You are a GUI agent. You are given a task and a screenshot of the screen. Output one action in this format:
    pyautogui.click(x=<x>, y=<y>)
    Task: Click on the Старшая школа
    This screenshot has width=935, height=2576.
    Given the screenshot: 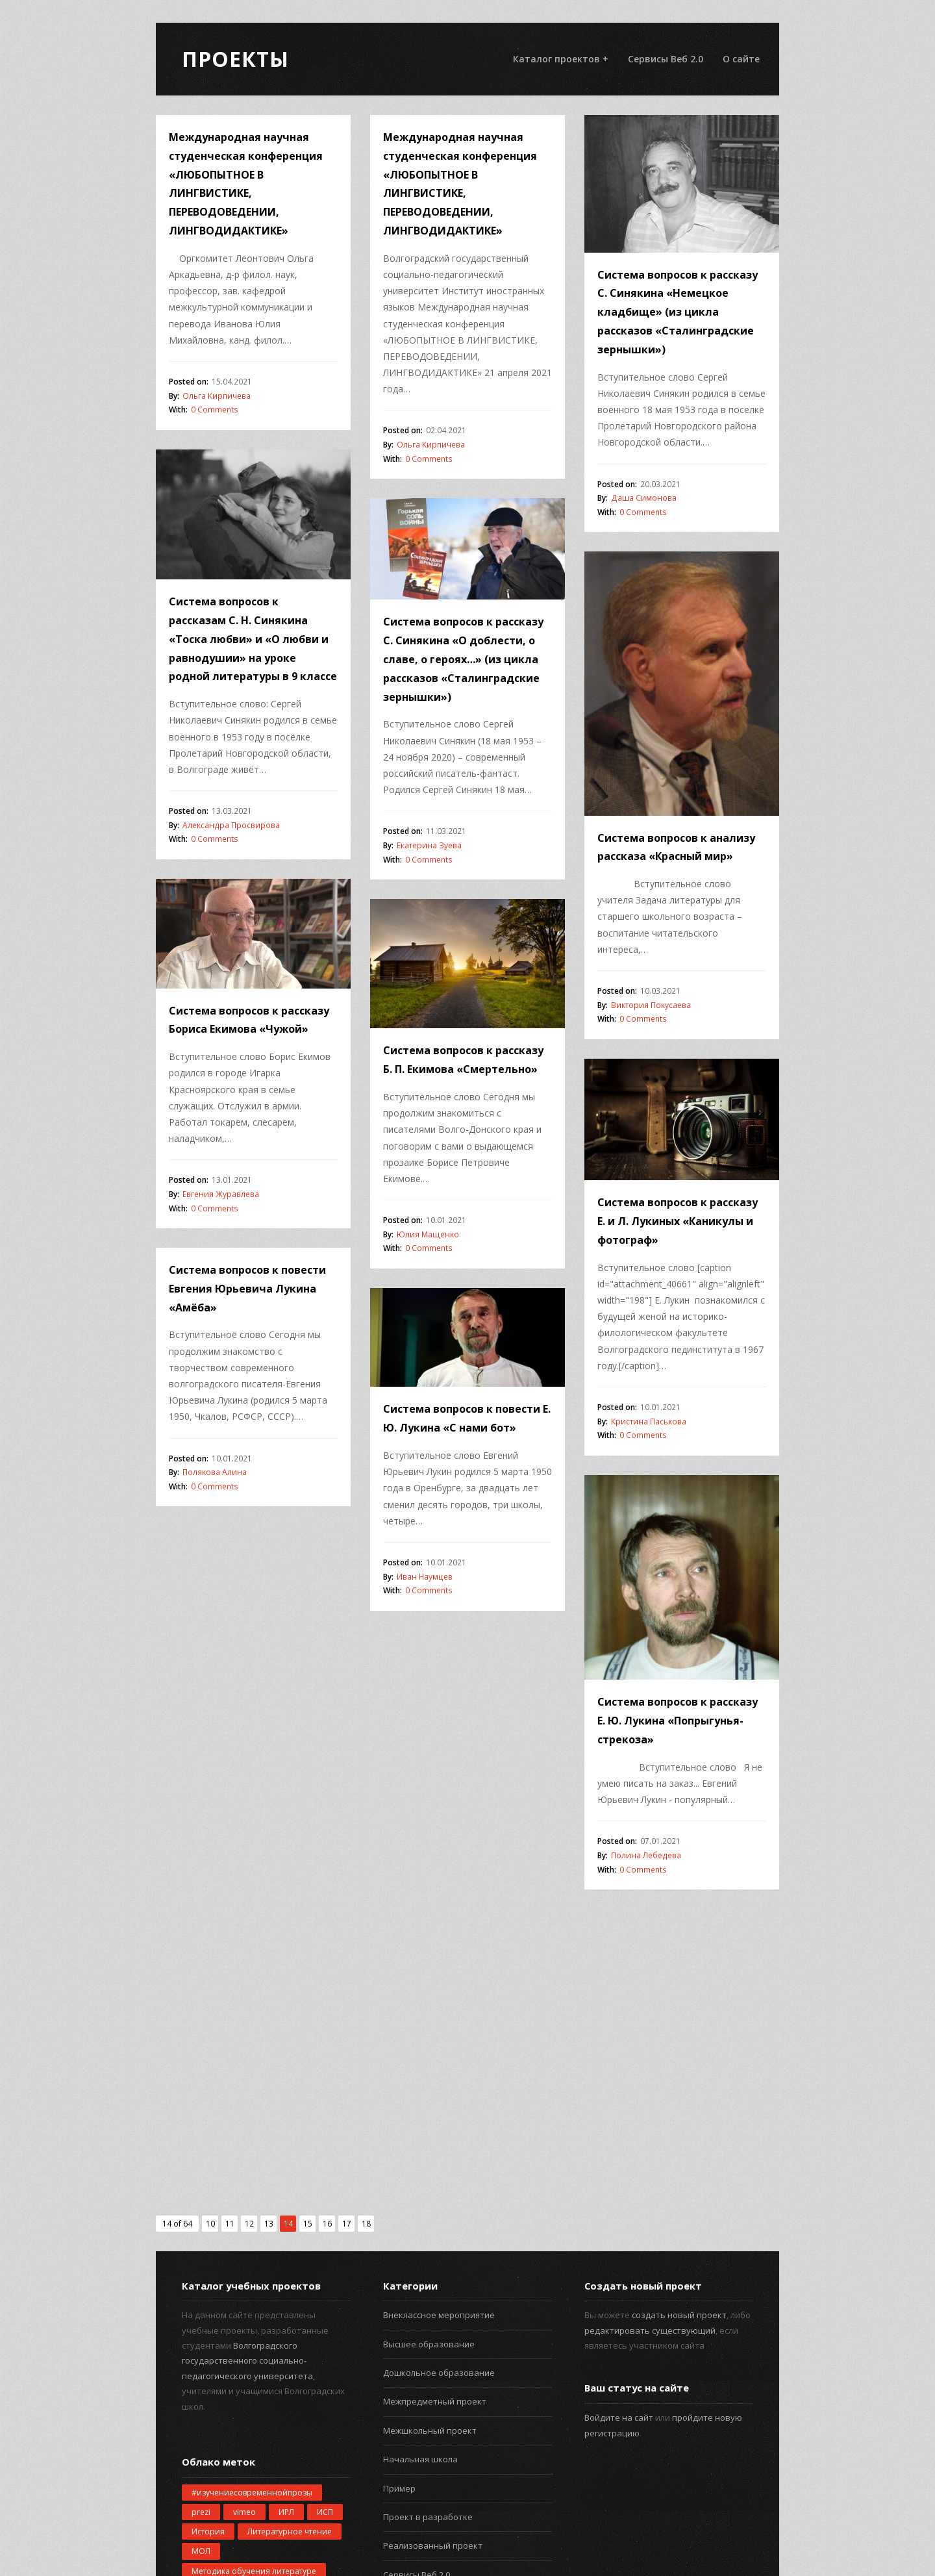 What is the action you would take?
    pyautogui.click(x=416, y=2348)
    